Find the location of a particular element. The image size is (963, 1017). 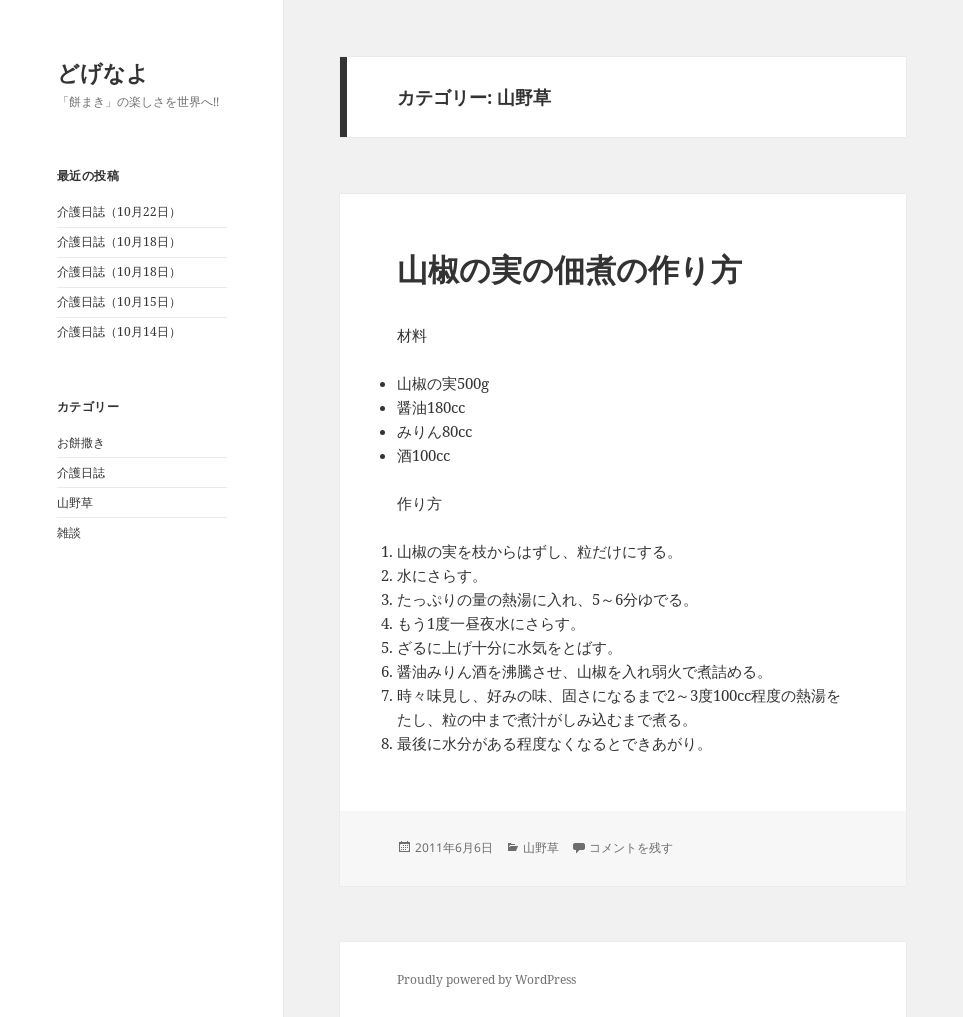

介護日誌（10月14日） is located at coordinates (119, 331).